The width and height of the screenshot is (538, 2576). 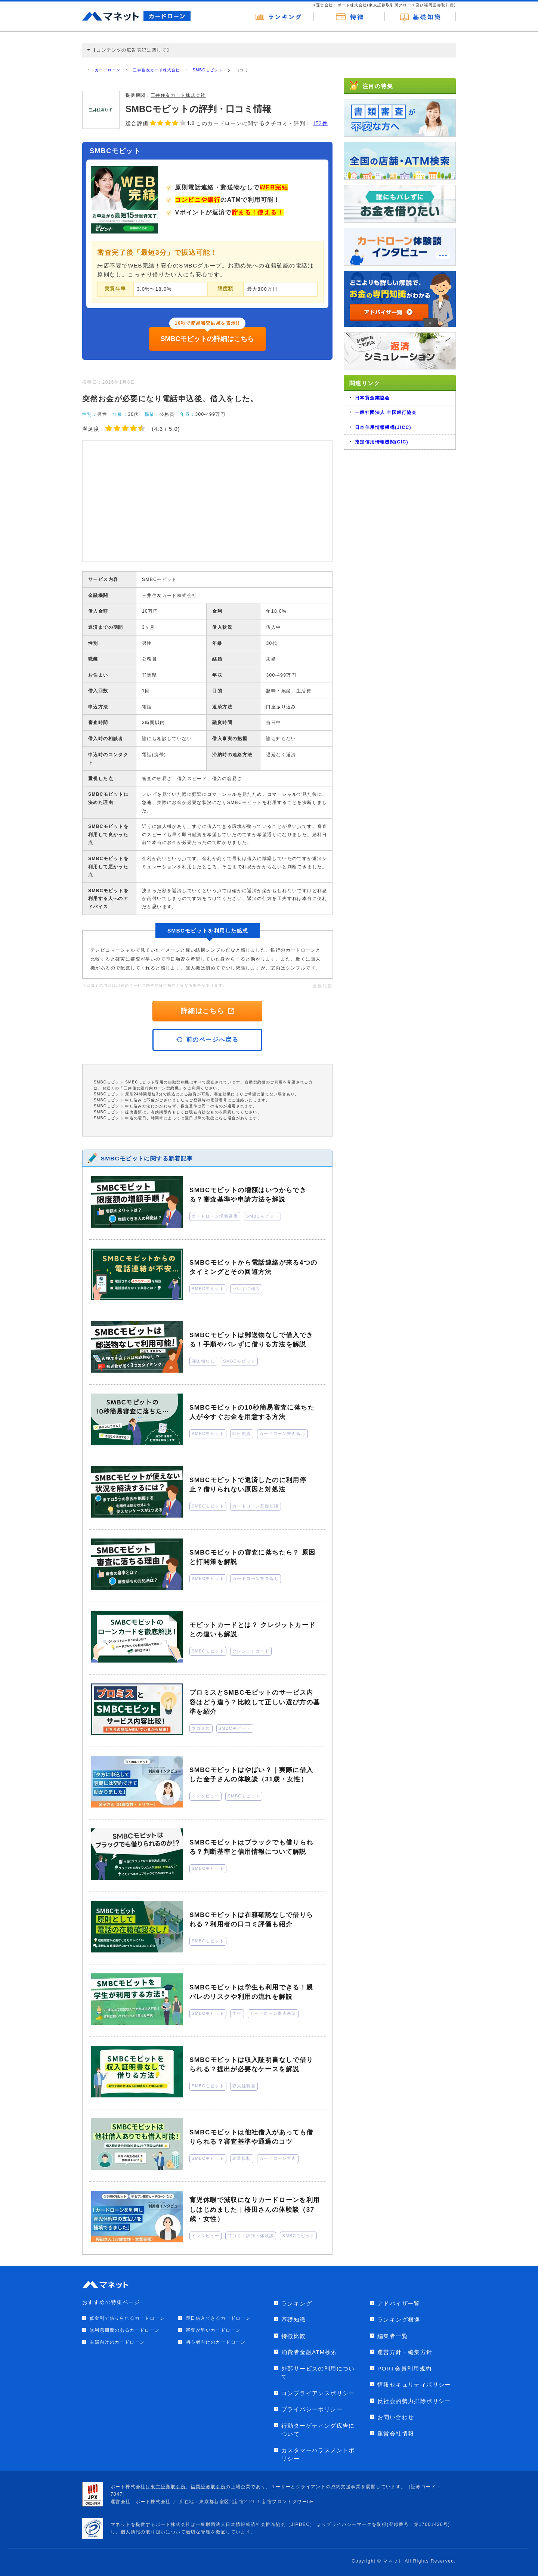 What do you see at coordinates (414, 2401) in the screenshot?
I see `反社会的勢力排除ポリシー` at bounding box center [414, 2401].